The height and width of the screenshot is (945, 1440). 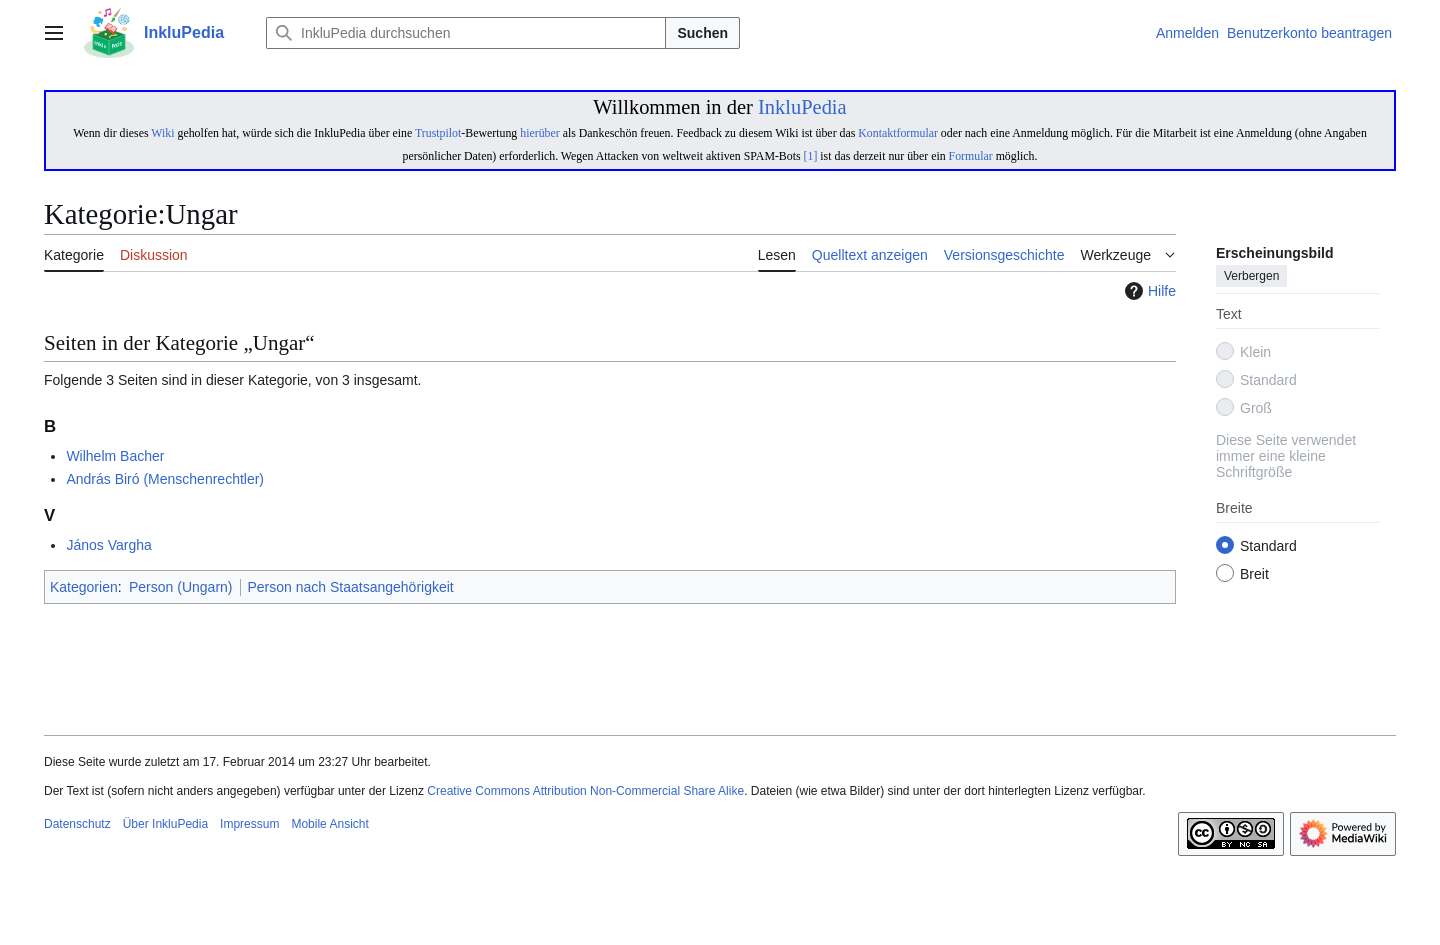 What do you see at coordinates (702, 33) in the screenshot?
I see `Suchen` at bounding box center [702, 33].